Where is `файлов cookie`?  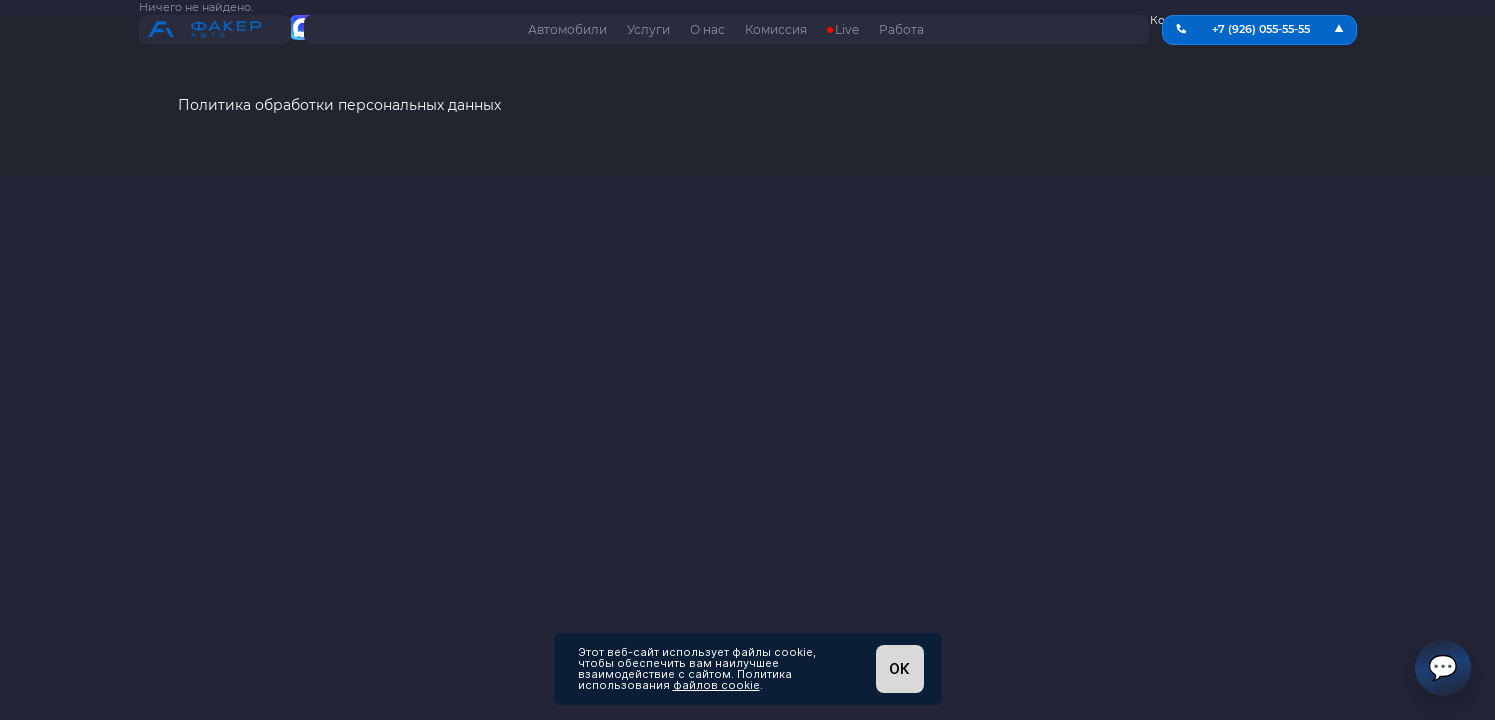
файлов cookie is located at coordinates (716, 685).